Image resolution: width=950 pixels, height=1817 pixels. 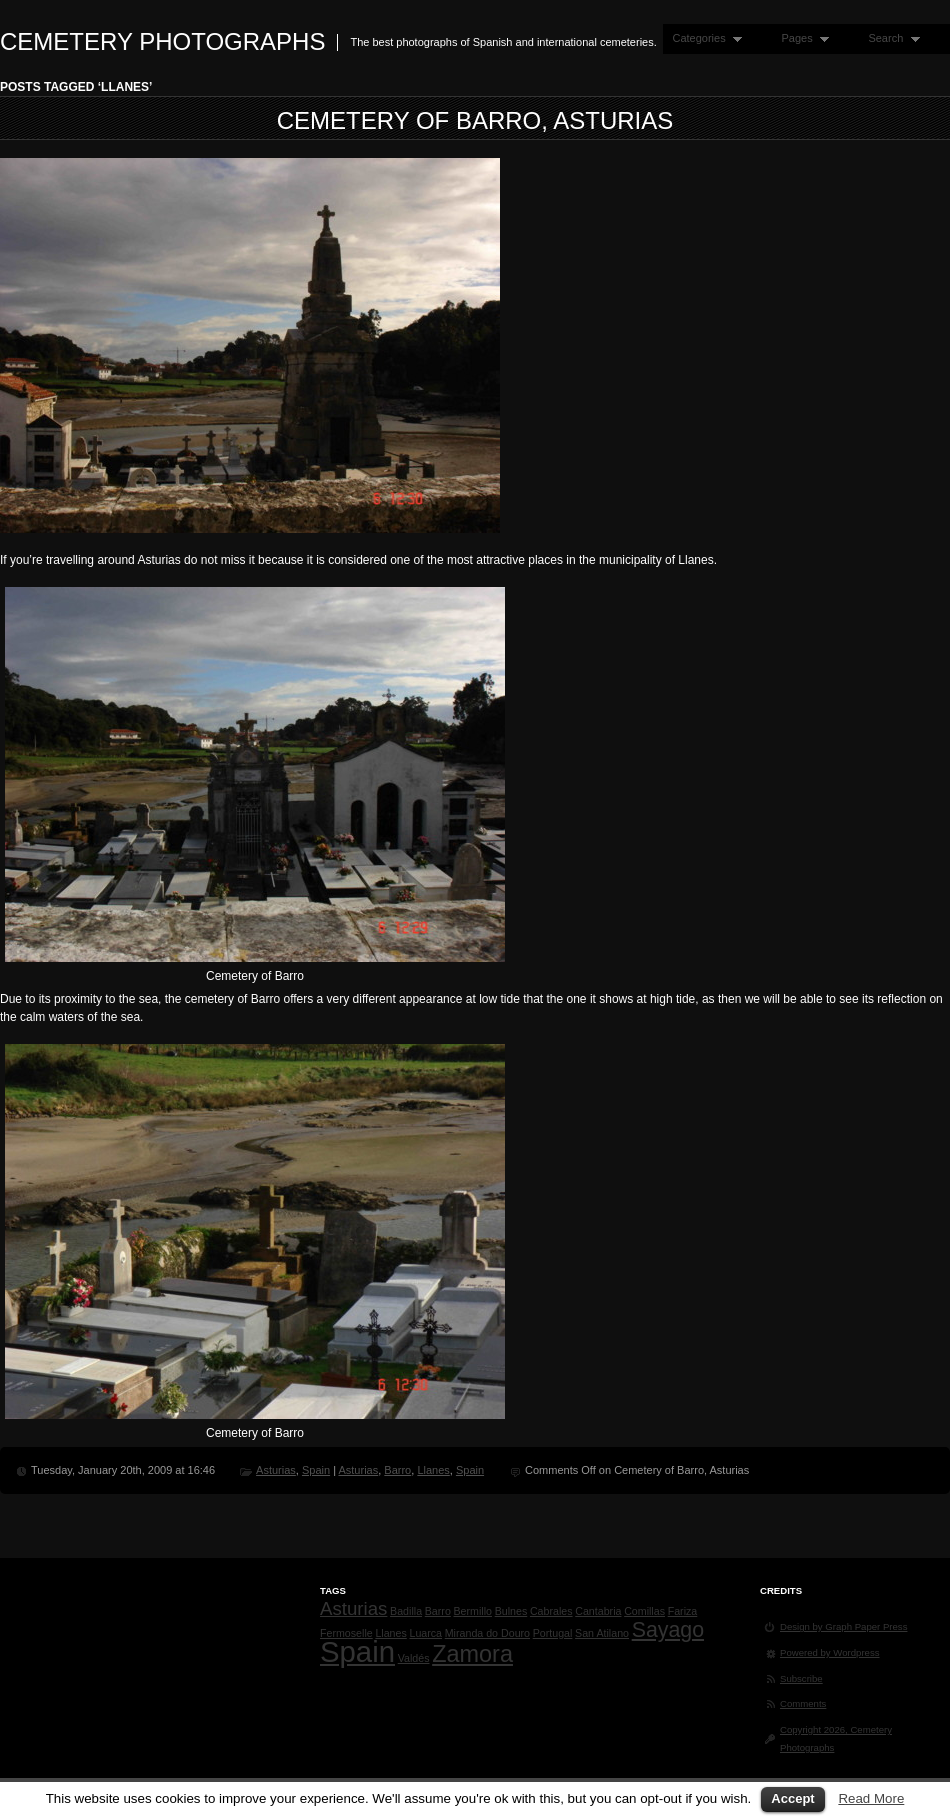 What do you see at coordinates (475, 120) in the screenshot?
I see `Cemetery of Barro, Asturias` at bounding box center [475, 120].